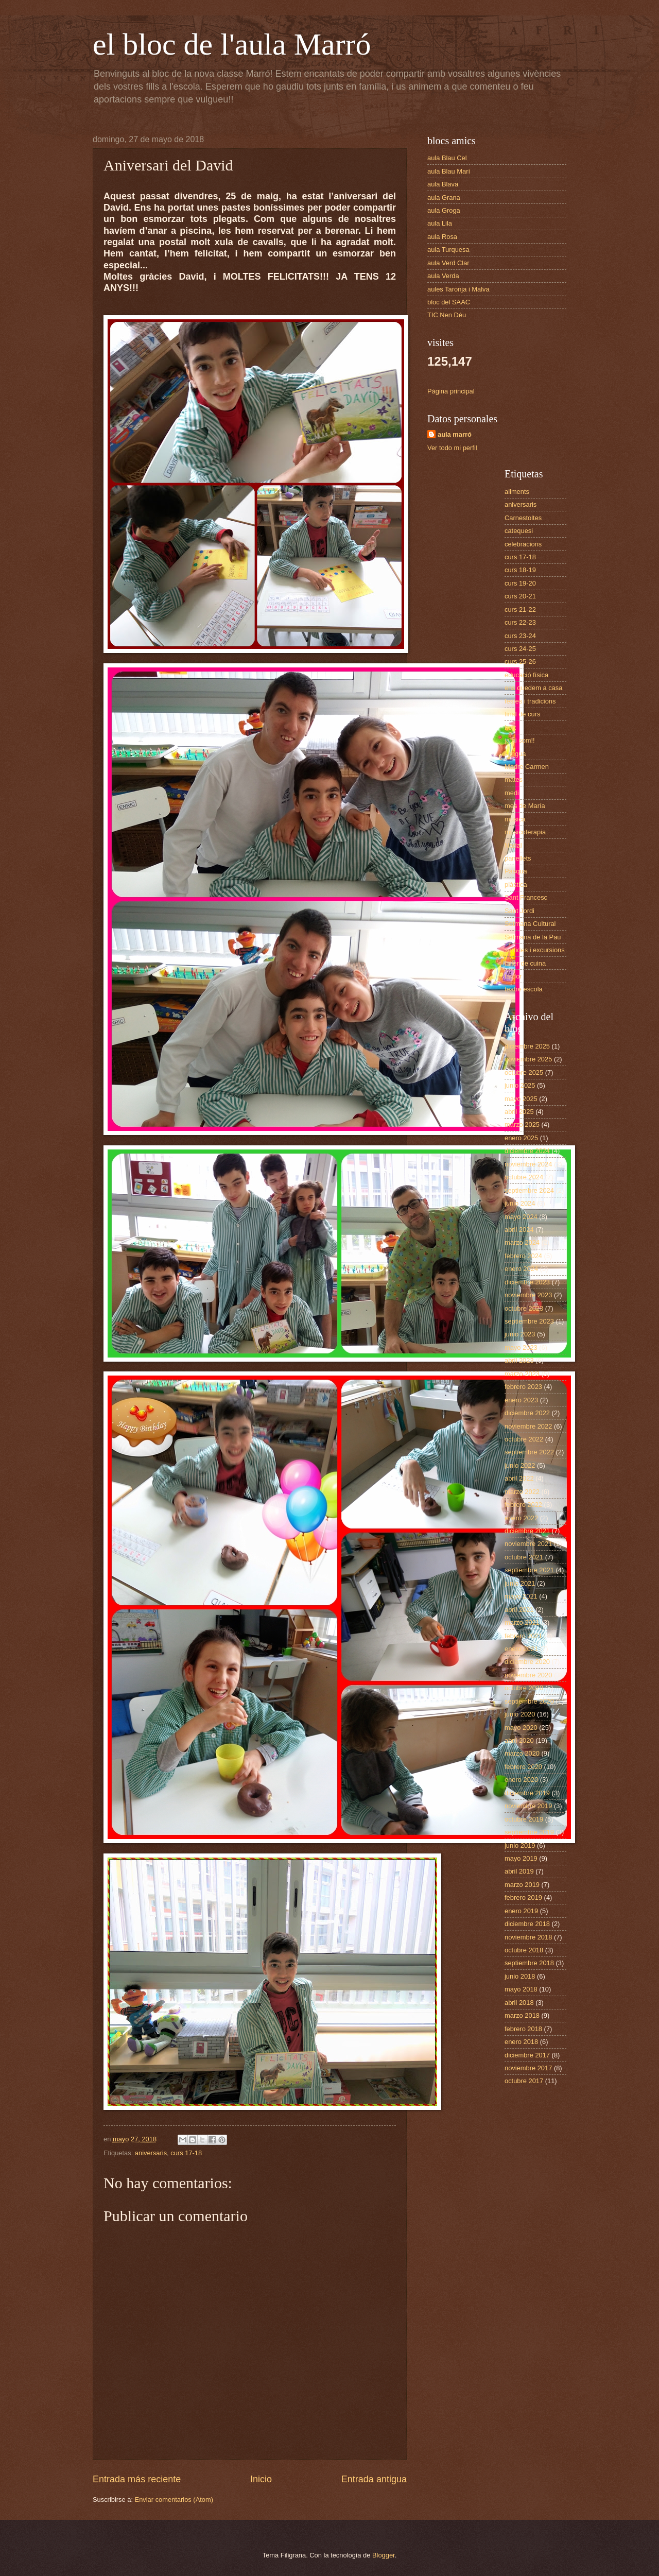 This screenshot has height=2576, width=659. What do you see at coordinates (525, 806) in the screenshot?
I see `mes de María` at bounding box center [525, 806].